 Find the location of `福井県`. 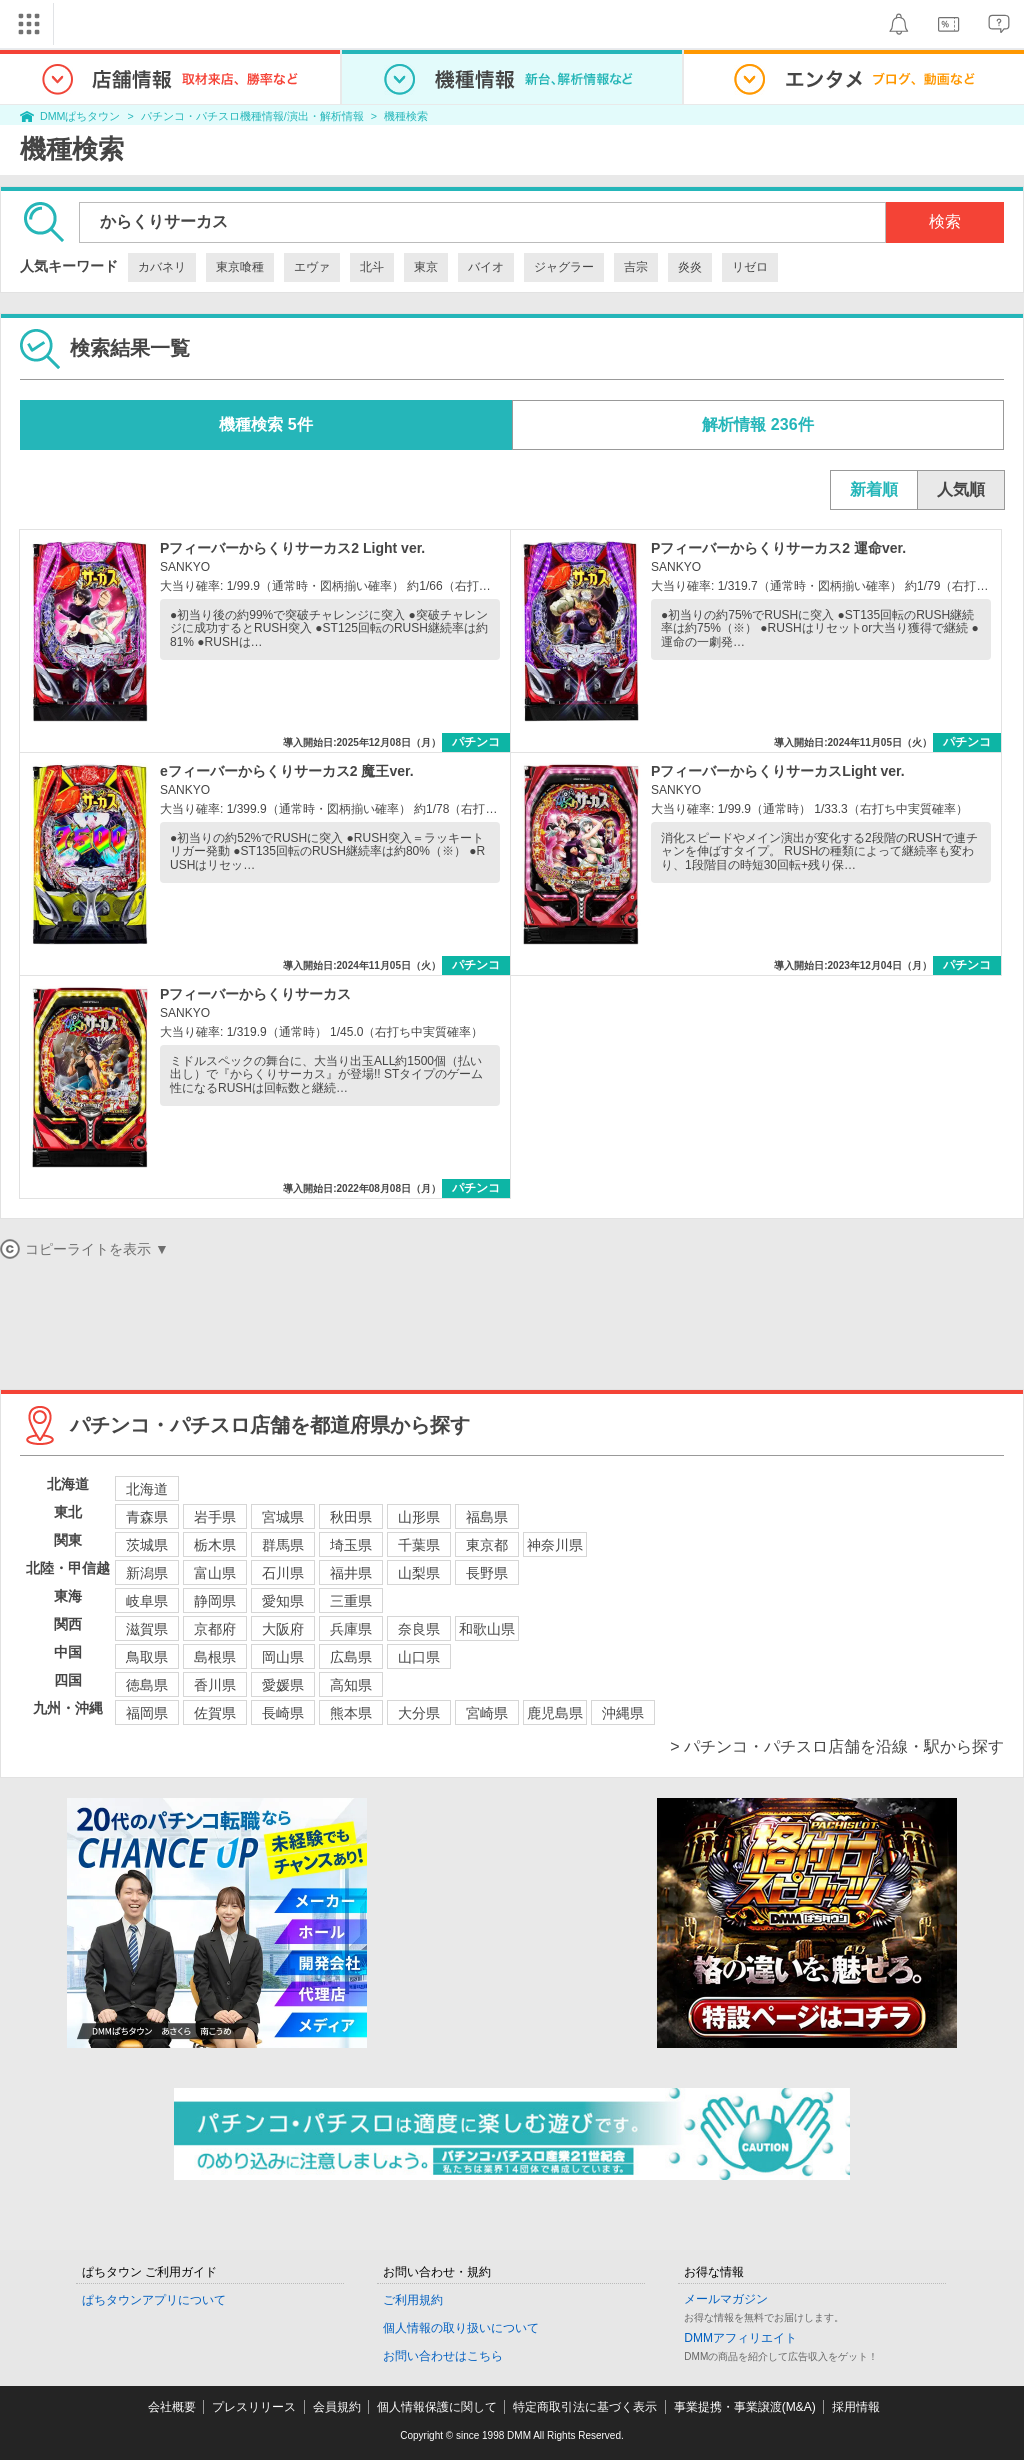

福井県 is located at coordinates (351, 1573).